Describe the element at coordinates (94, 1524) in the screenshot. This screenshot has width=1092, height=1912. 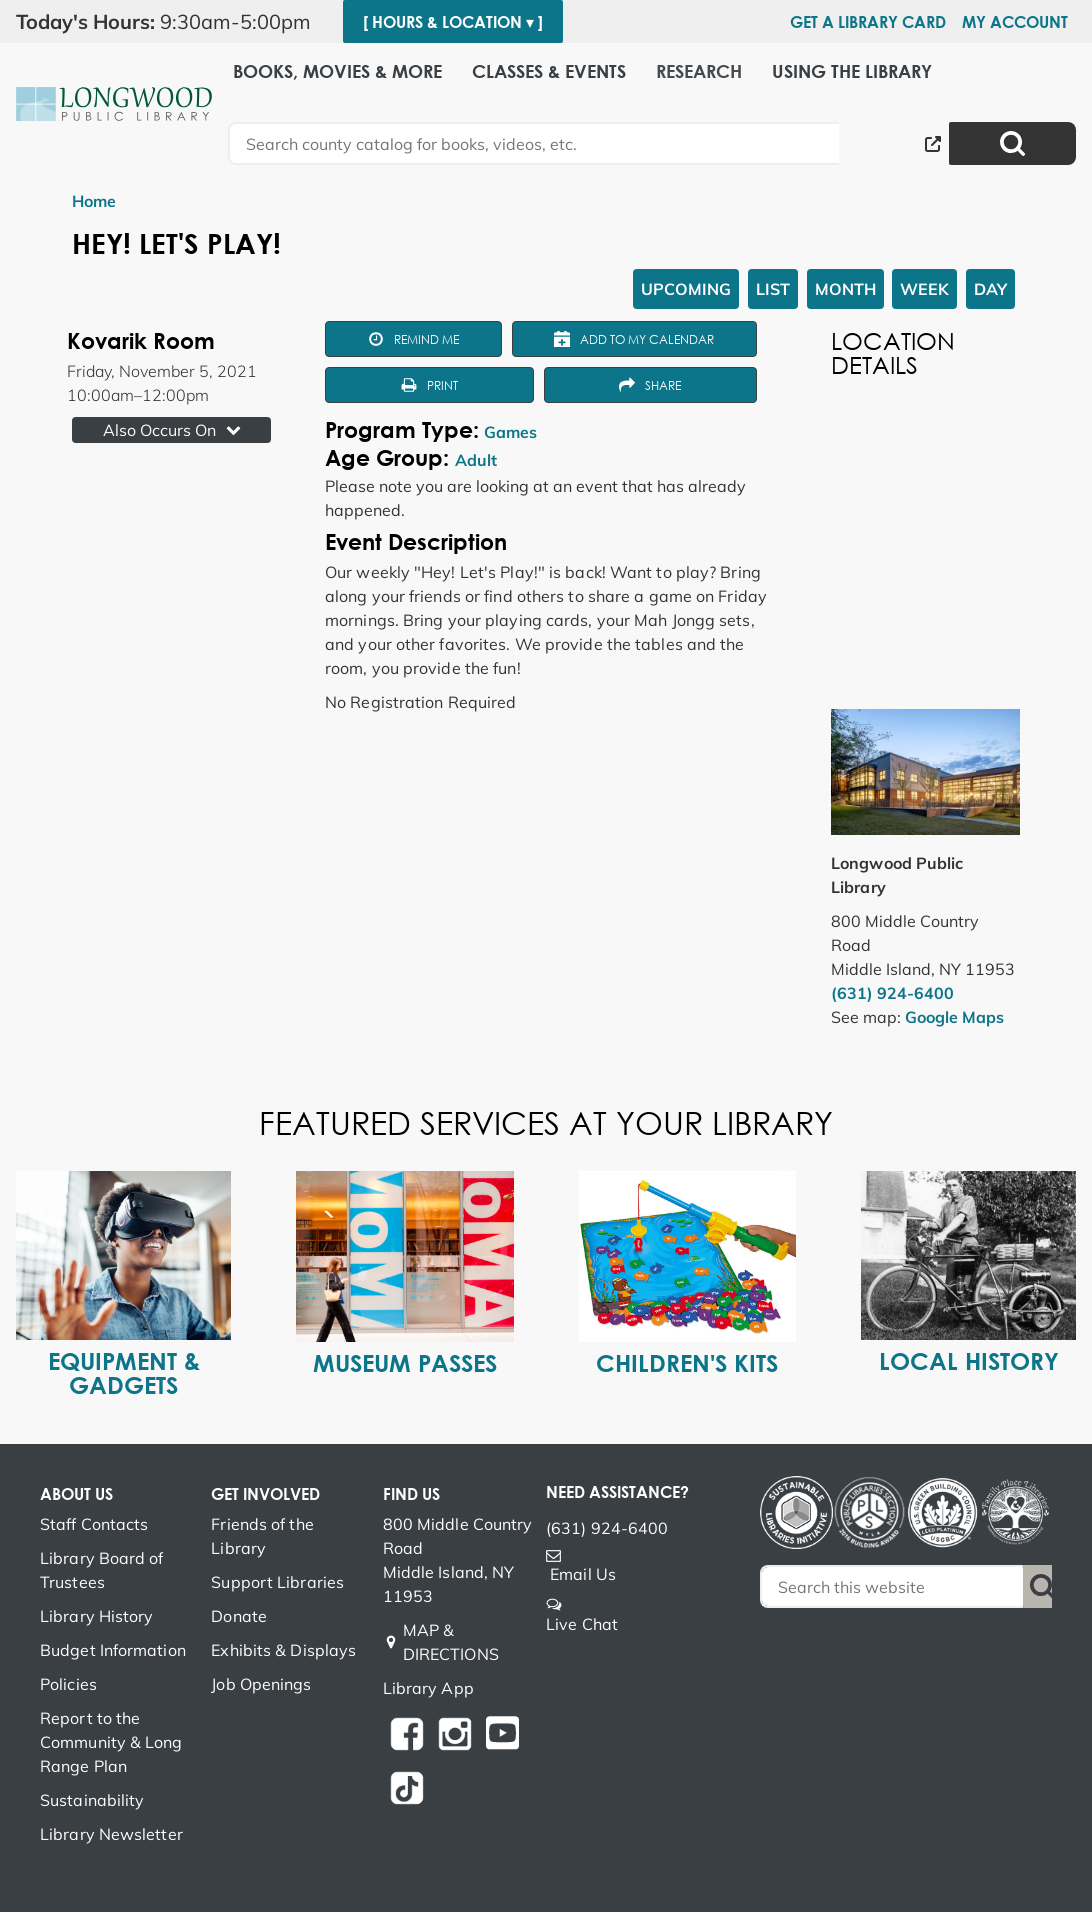
I see `Staff Contacts` at that location.